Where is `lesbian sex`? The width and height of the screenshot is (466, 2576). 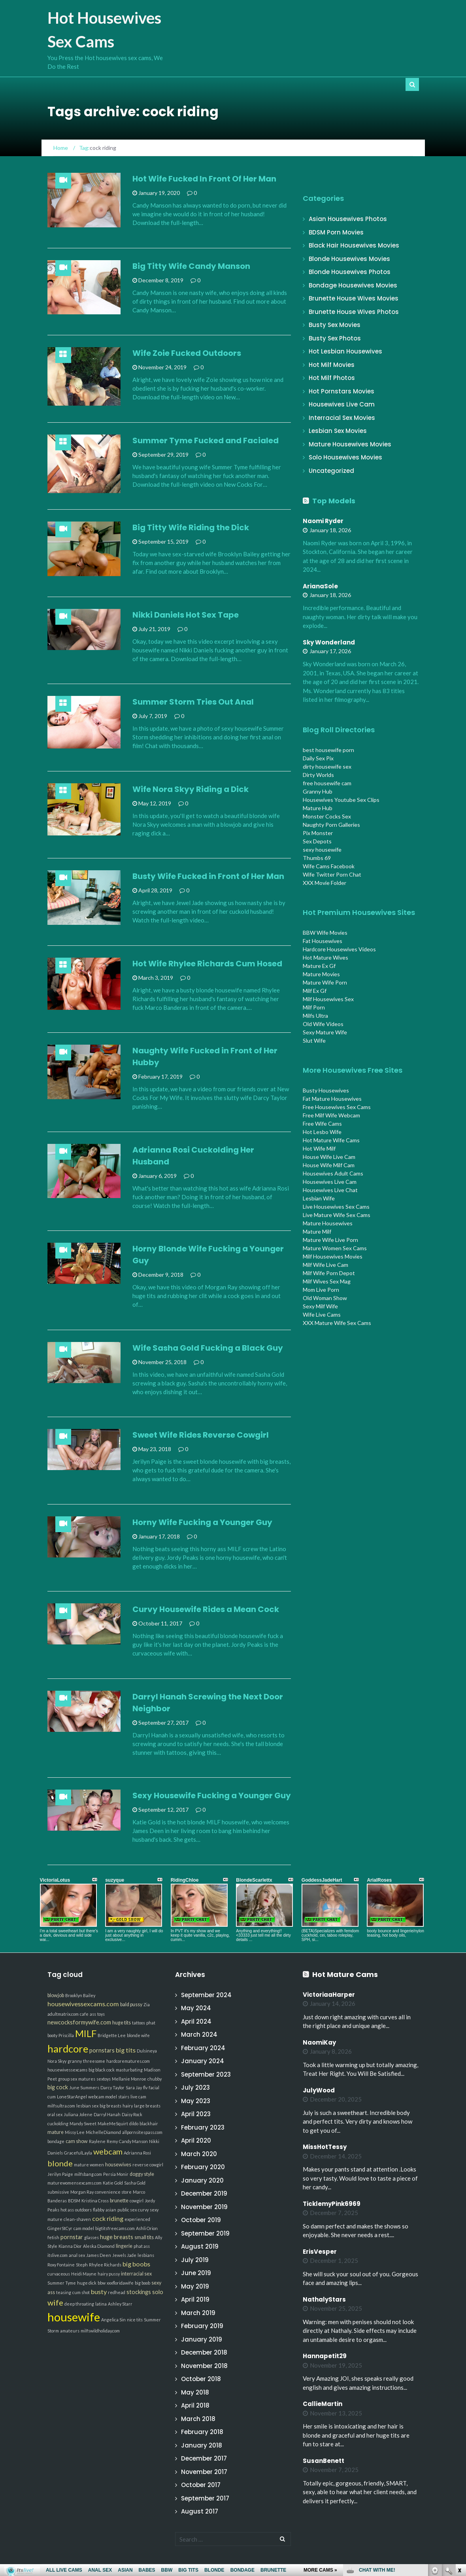
lesbian sex is located at coordinates (87, 2105).